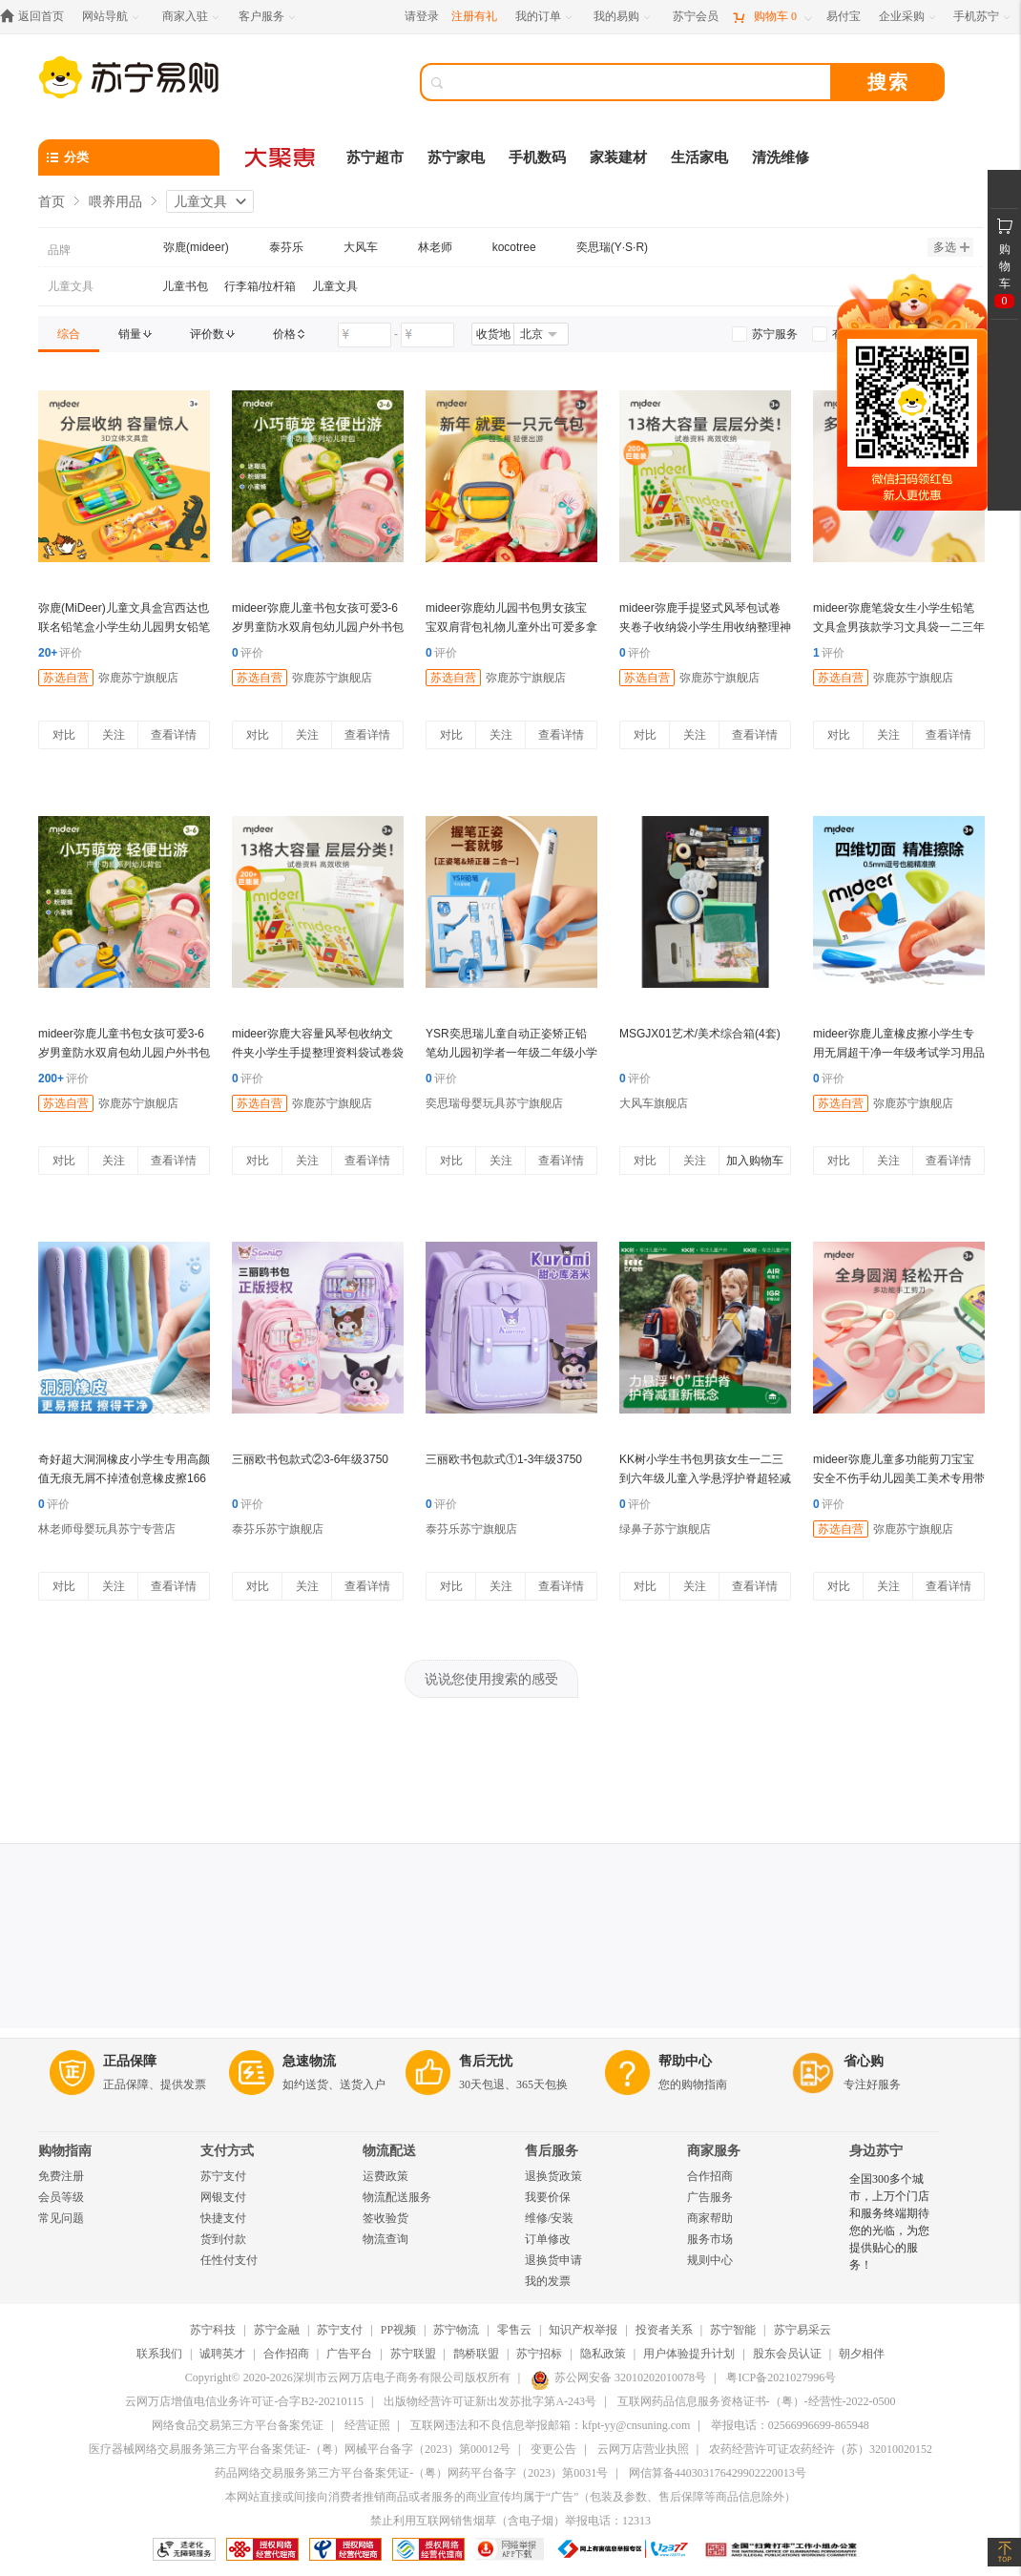 The width and height of the screenshot is (1021, 2576). I want to click on 省心购, so click(864, 2061).